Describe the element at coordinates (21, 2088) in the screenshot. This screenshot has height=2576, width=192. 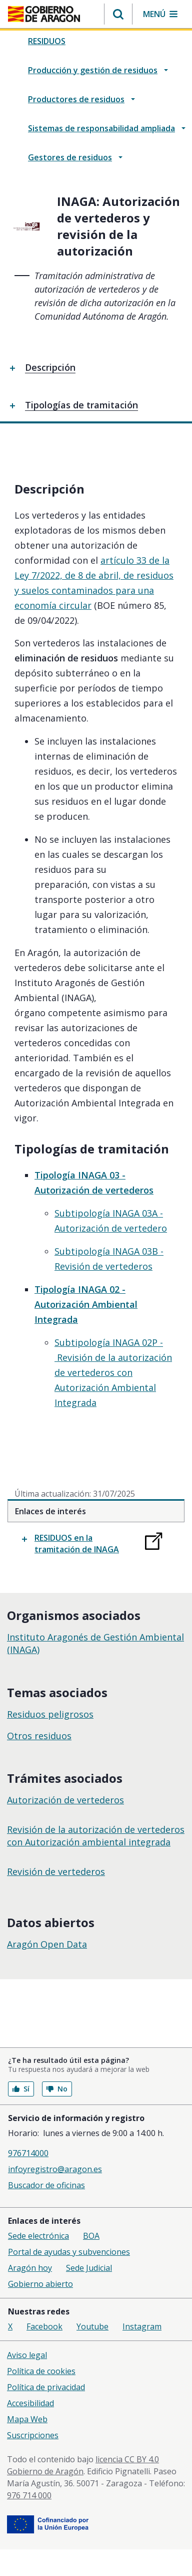
I see `Sí [button]` at that location.